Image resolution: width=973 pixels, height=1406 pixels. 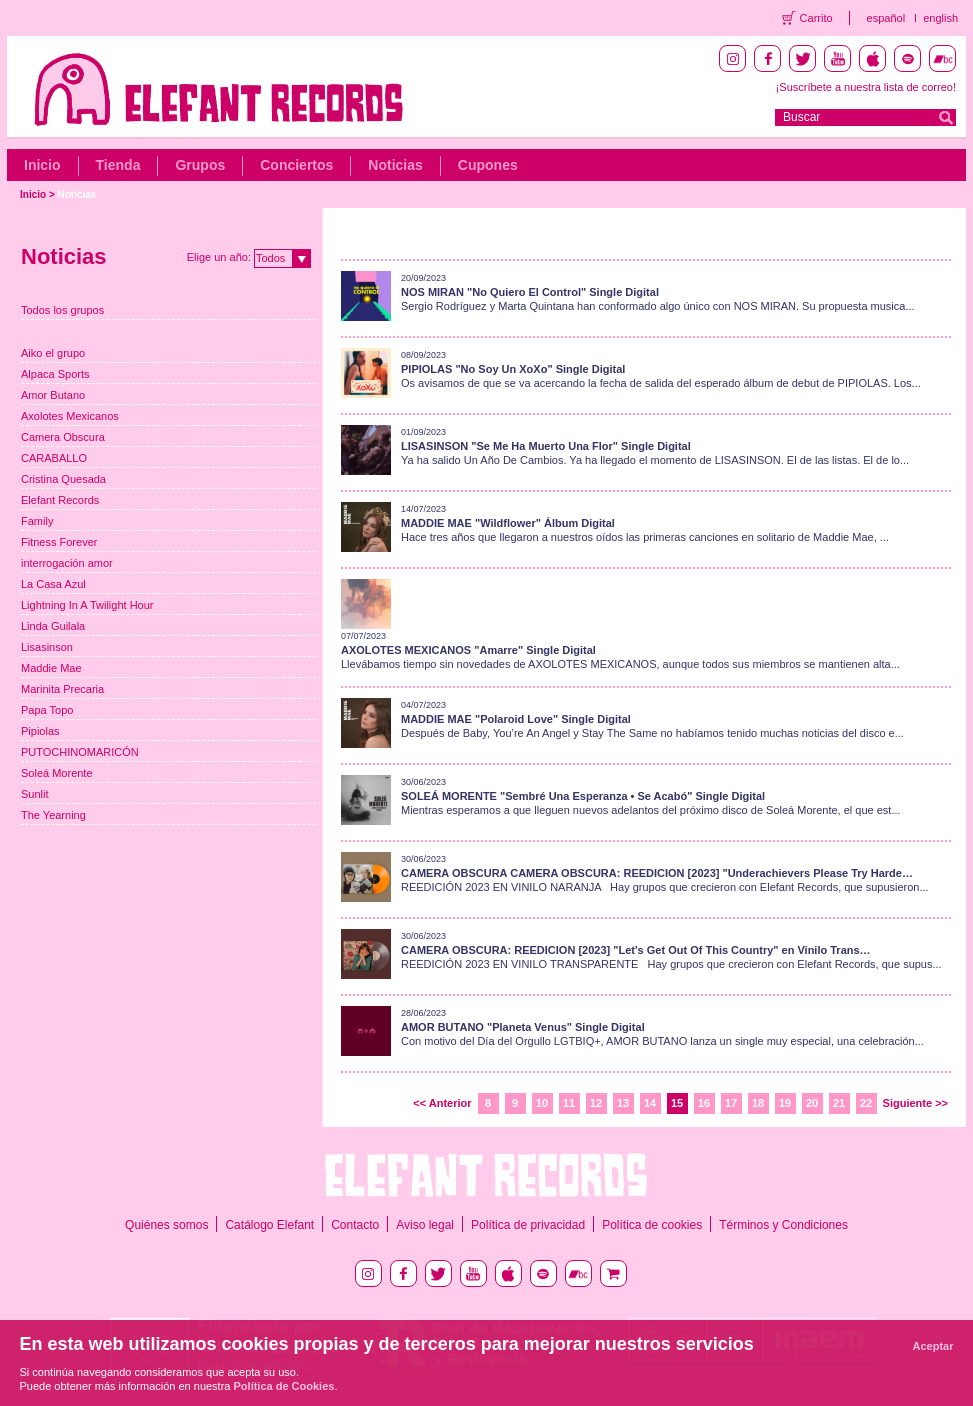 What do you see at coordinates (40, 731) in the screenshot?
I see `Pipiolas` at bounding box center [40, 731].